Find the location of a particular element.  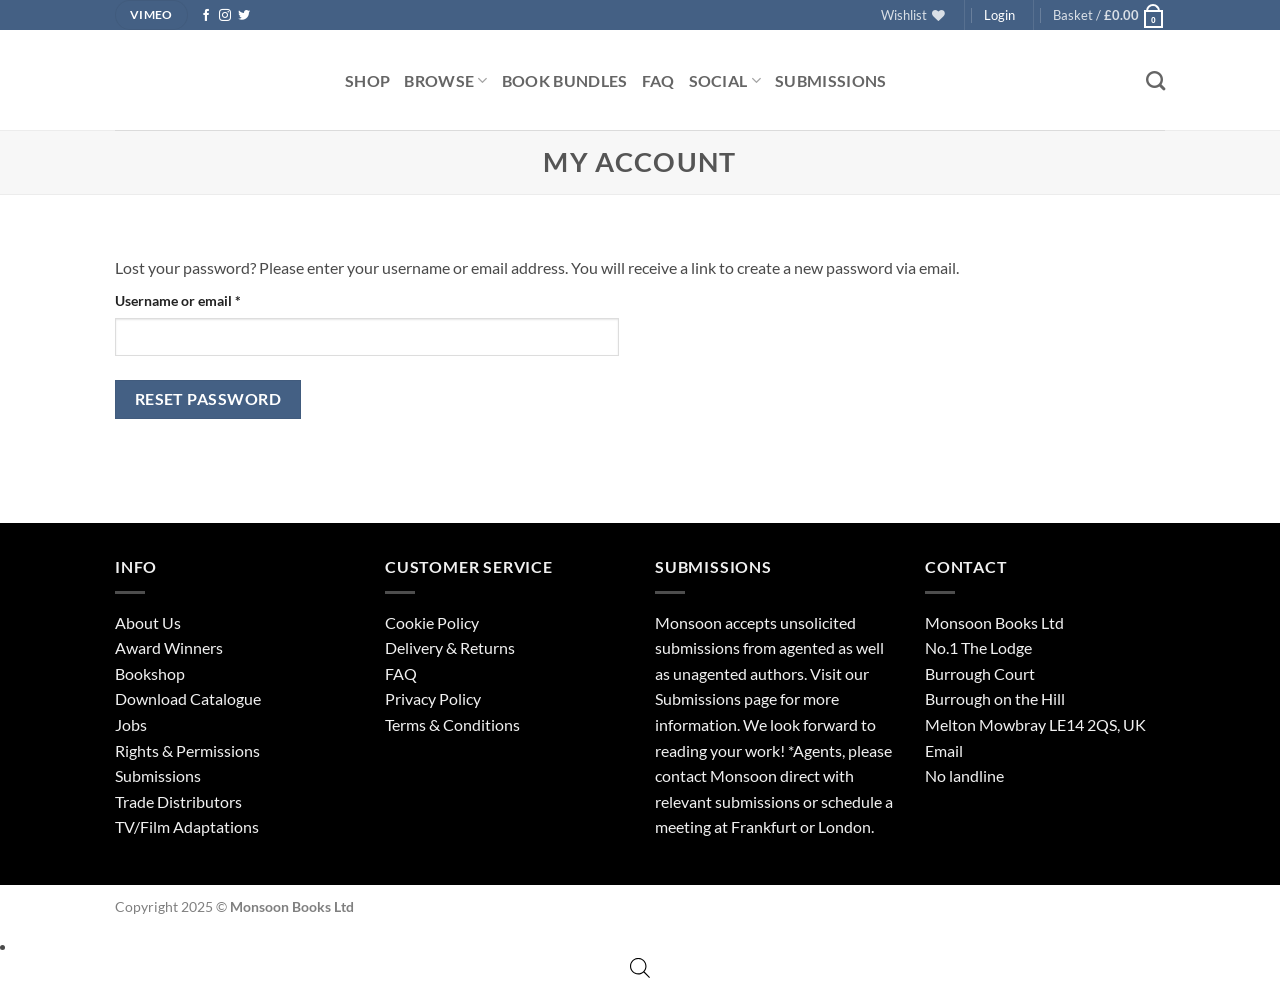

Jobs is located at coordinates (131, 724).